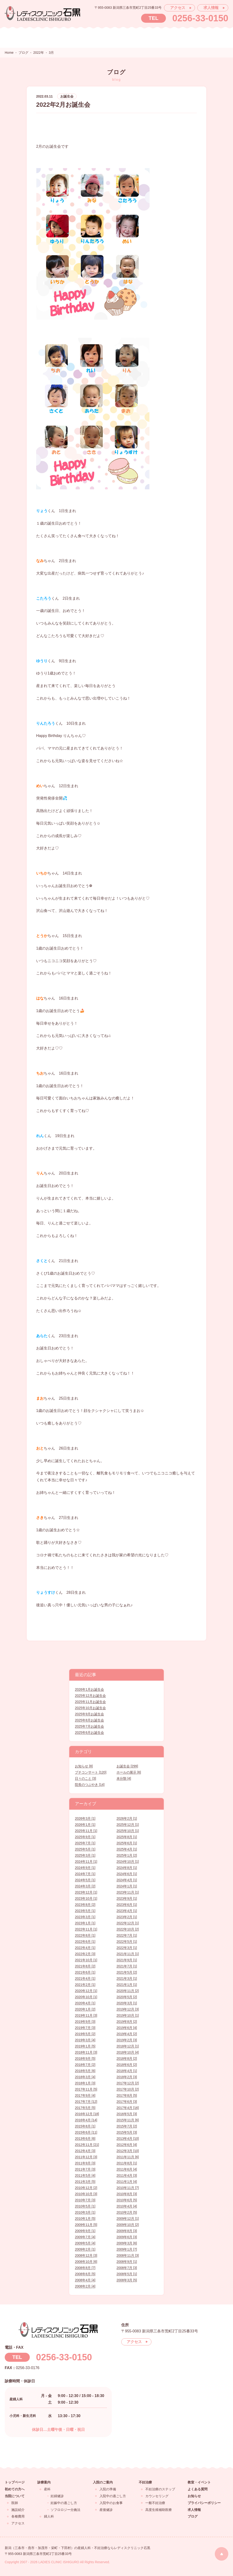  What do you see at coordinates (85, 2009) in the screenshot?
I see `2020年1月 [2]` at bounding box center [85, 2009].